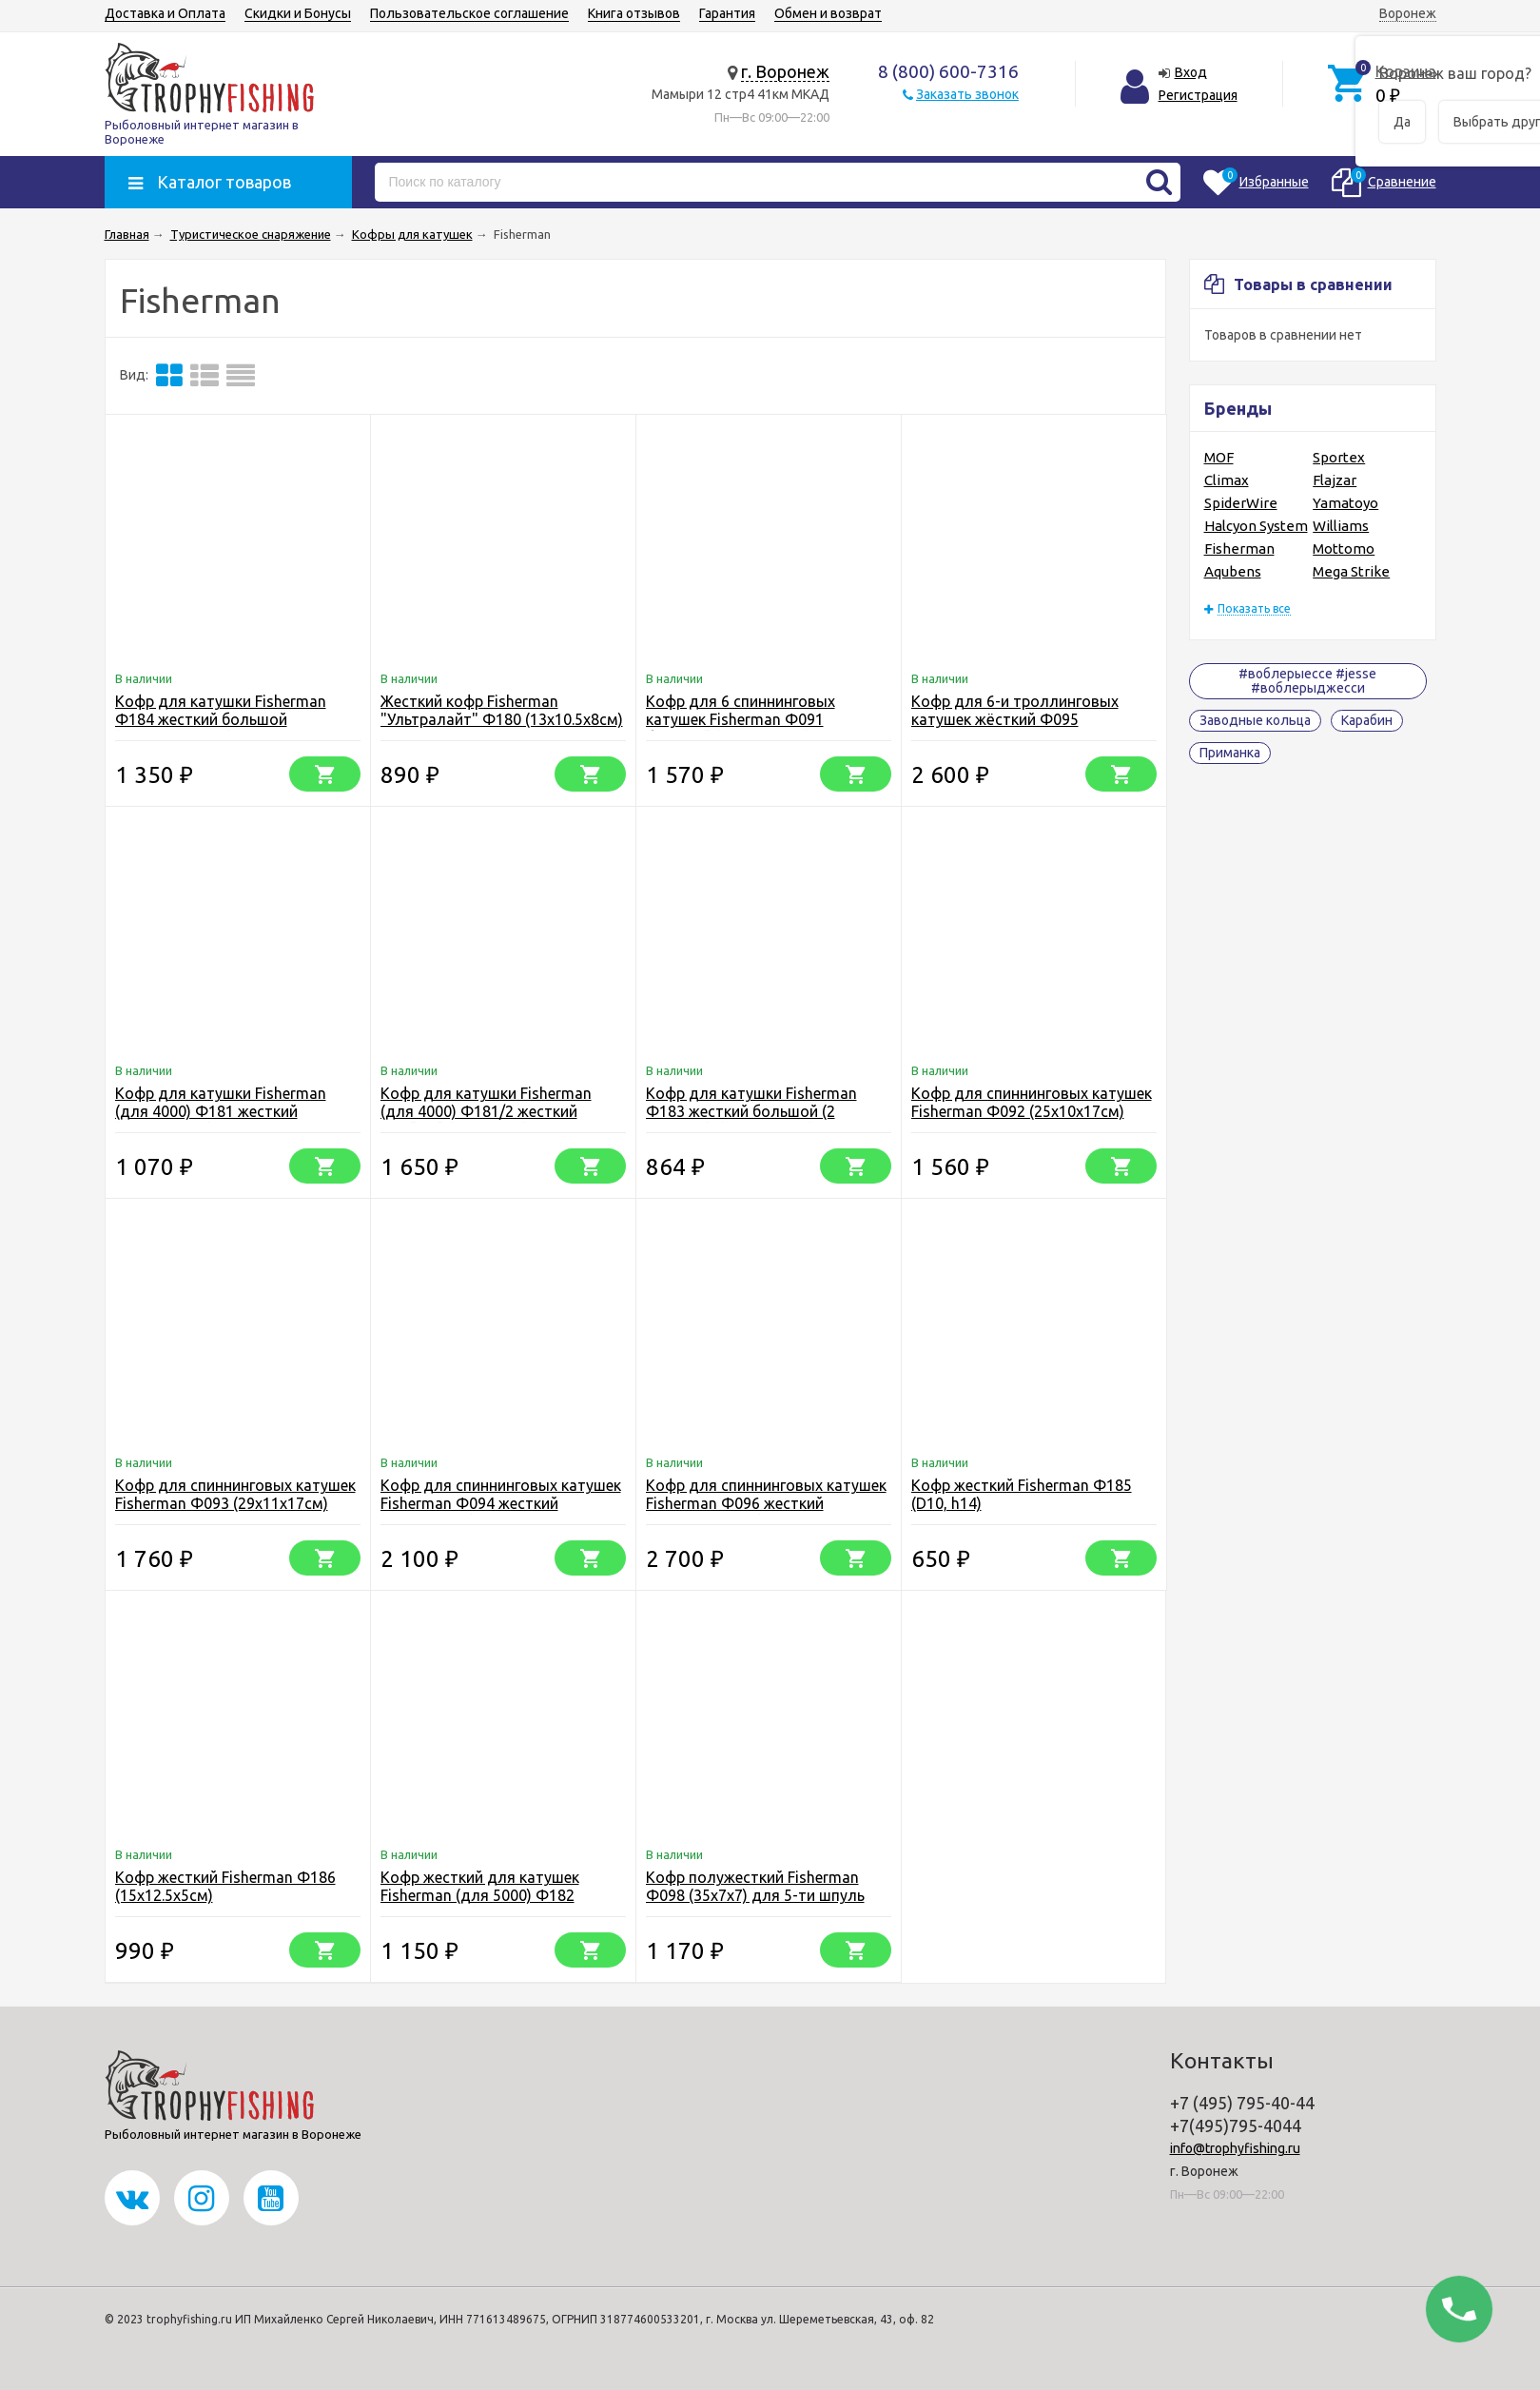  What do you see at coordinates (755, 1886) in the screenshot?
I see `Кофр полужесткий Fisherman Ф098 (35х7х7) для 5-ти шпуль` at bounding box center [755, 1886].